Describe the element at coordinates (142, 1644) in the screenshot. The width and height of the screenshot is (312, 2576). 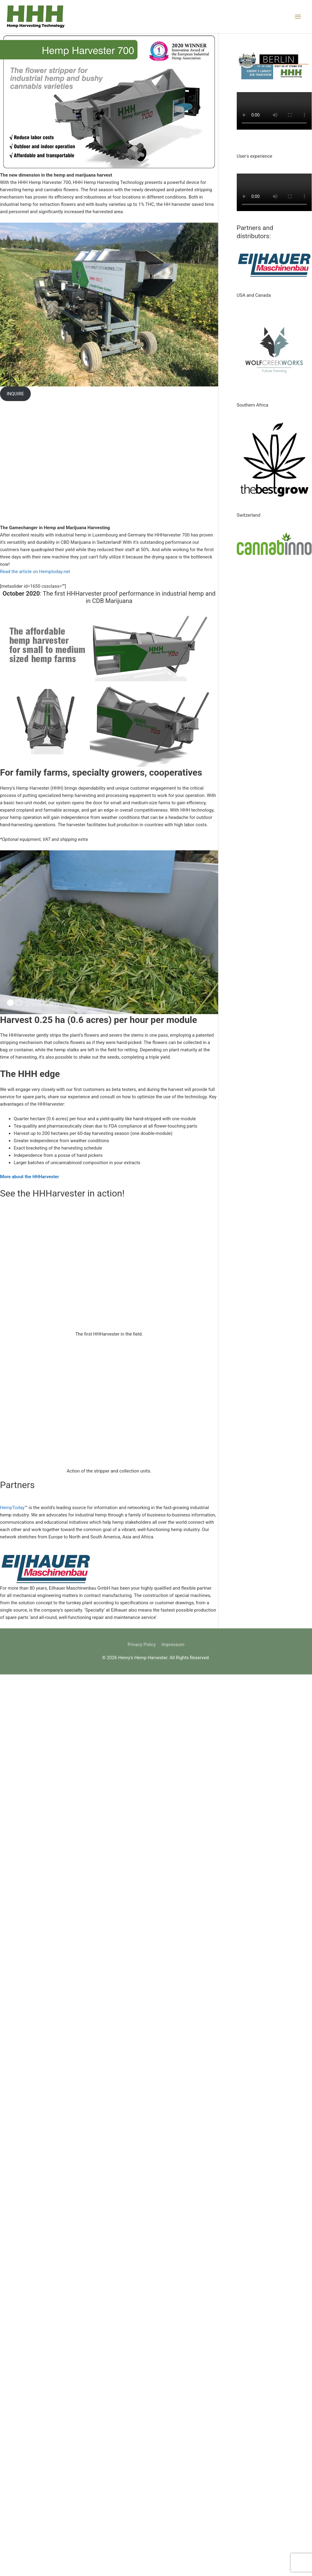
I see `Privacy Policy` at that location.